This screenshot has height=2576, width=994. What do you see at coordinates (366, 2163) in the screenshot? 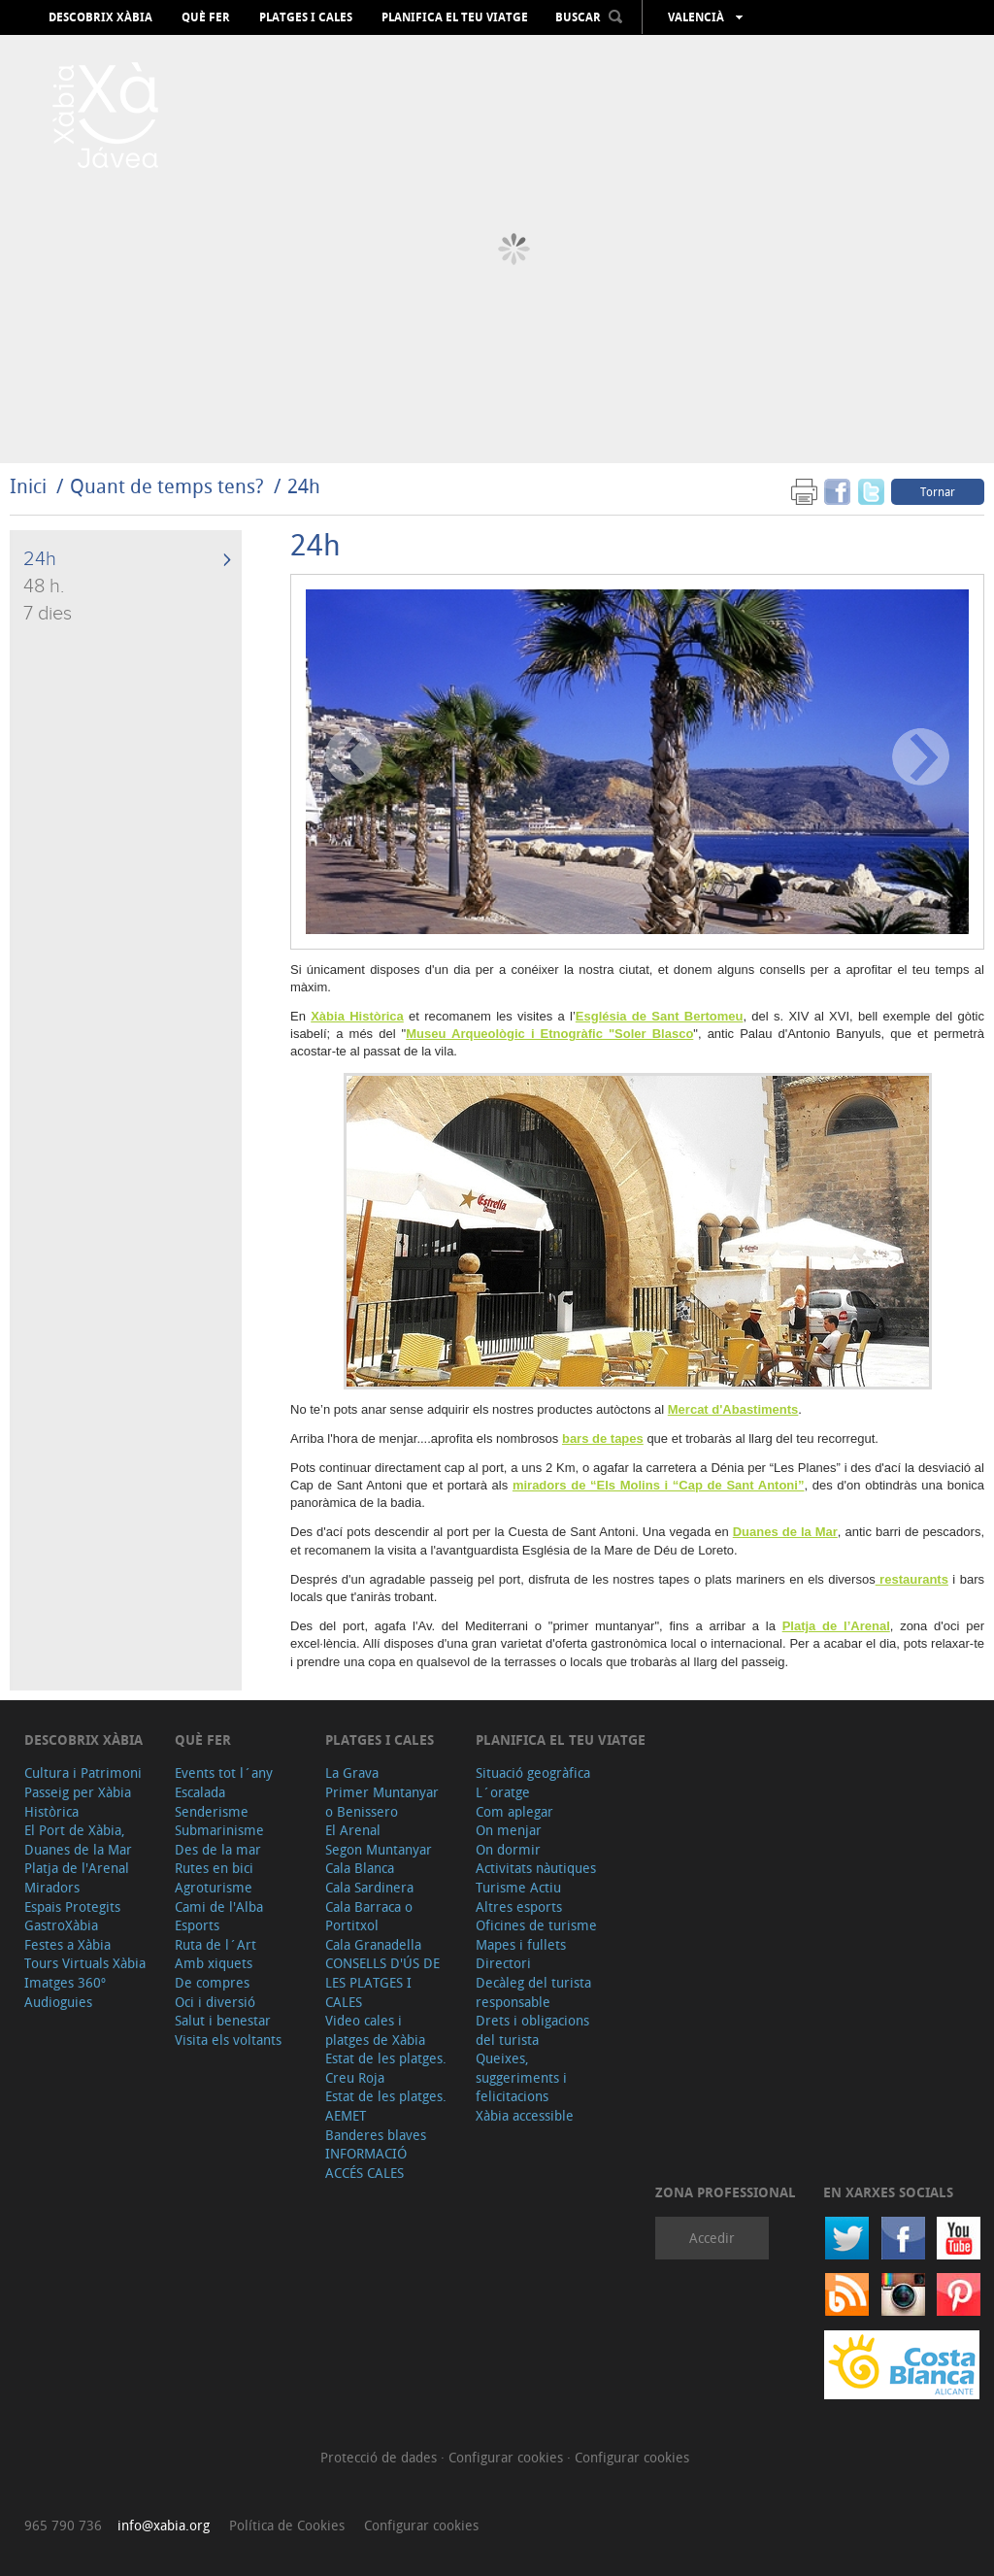
I see `INFORMACIÓ ACCÉS CALES` at bounding box center [366, 2163].